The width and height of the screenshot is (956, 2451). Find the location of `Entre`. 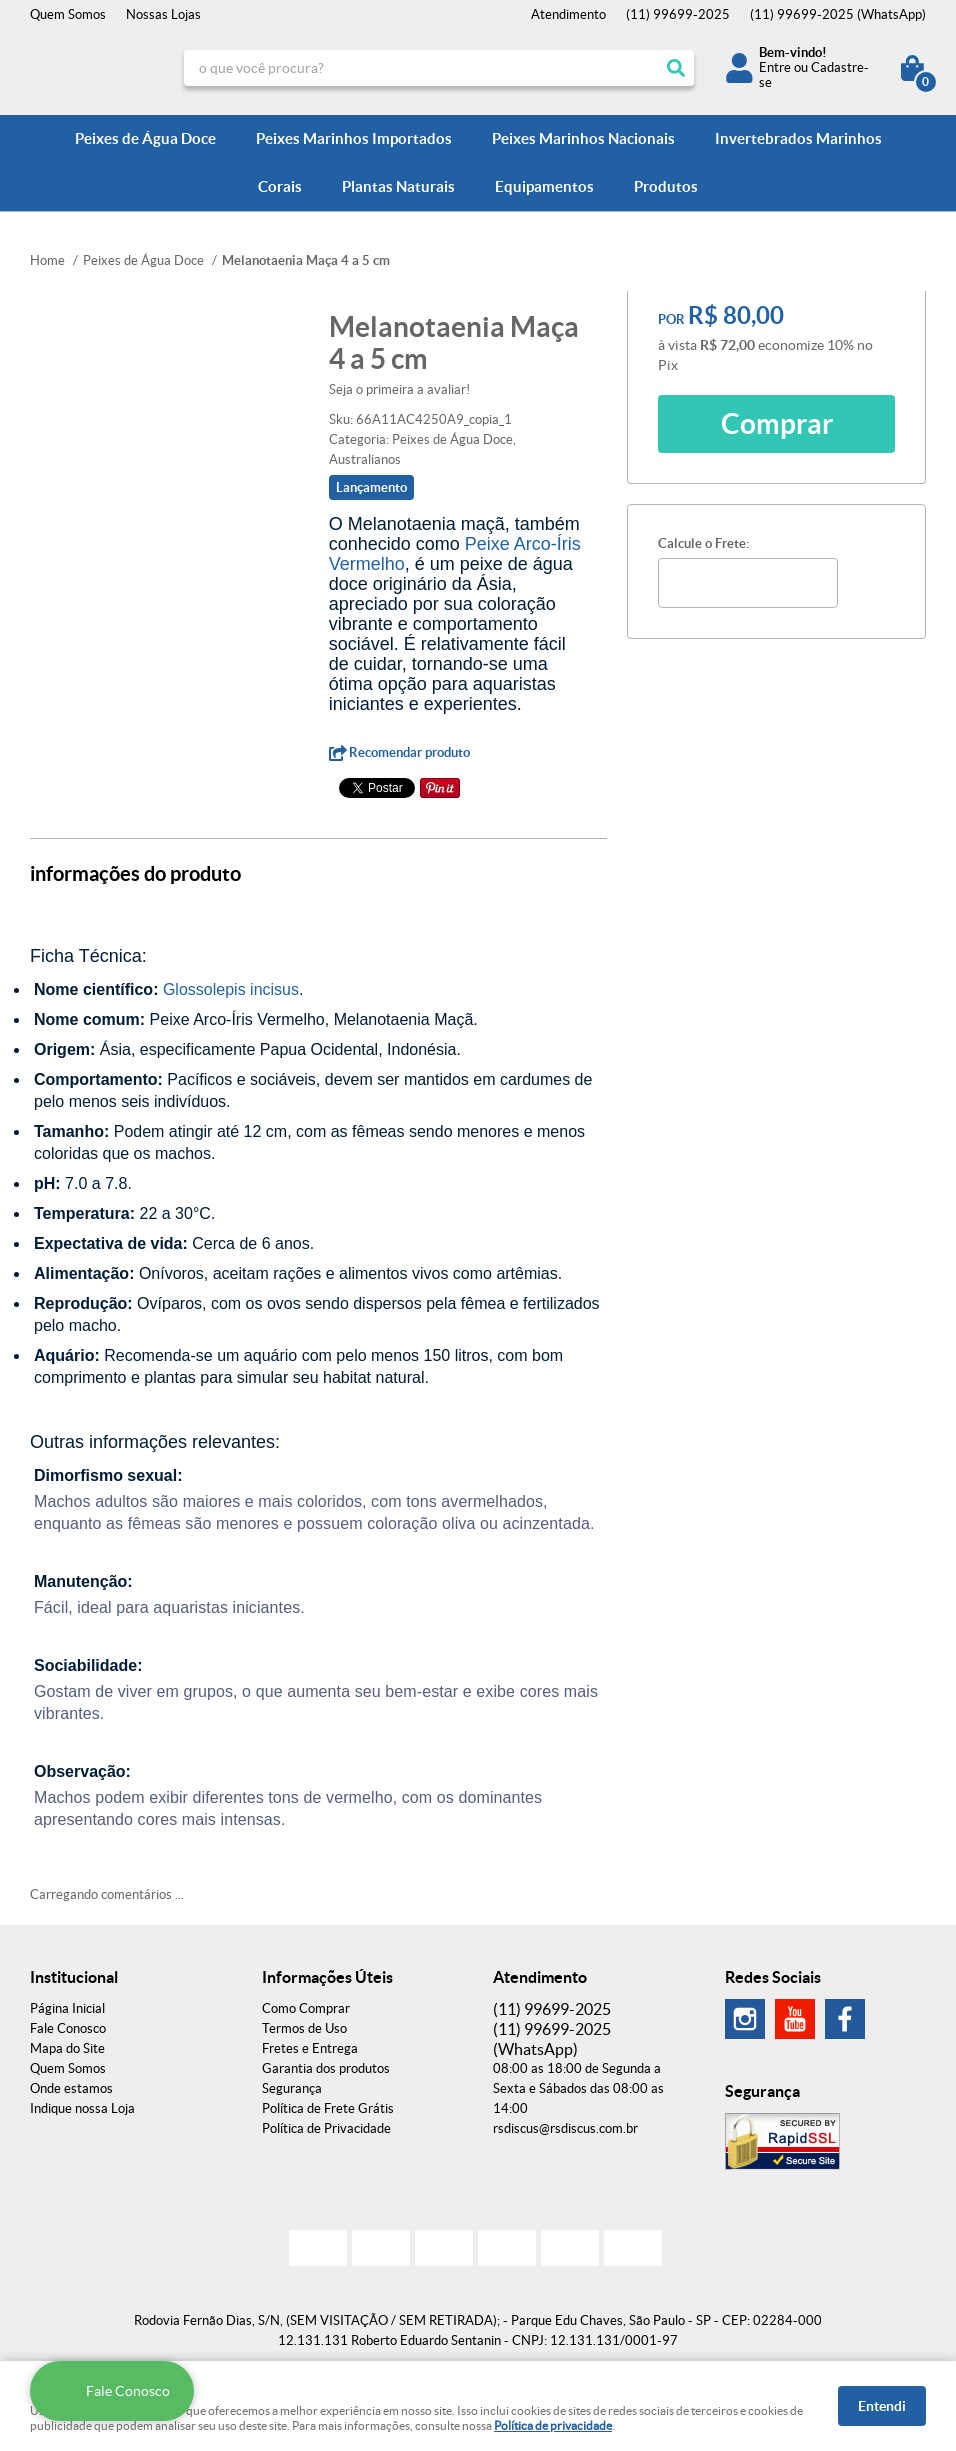

Entre is located at coordinates (775, 67).